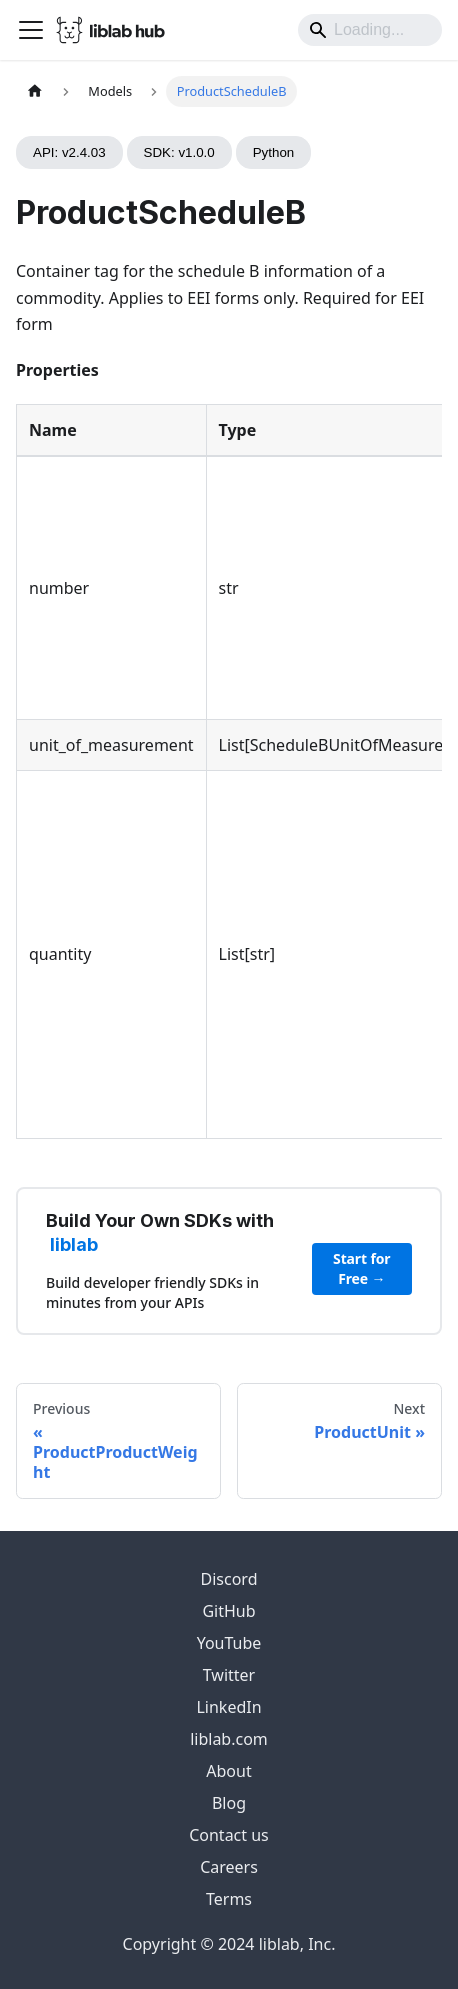 Image resolution: width=458 pixels, height=1989 pixels. I want to click on liblab.com, so click(229, 1739).